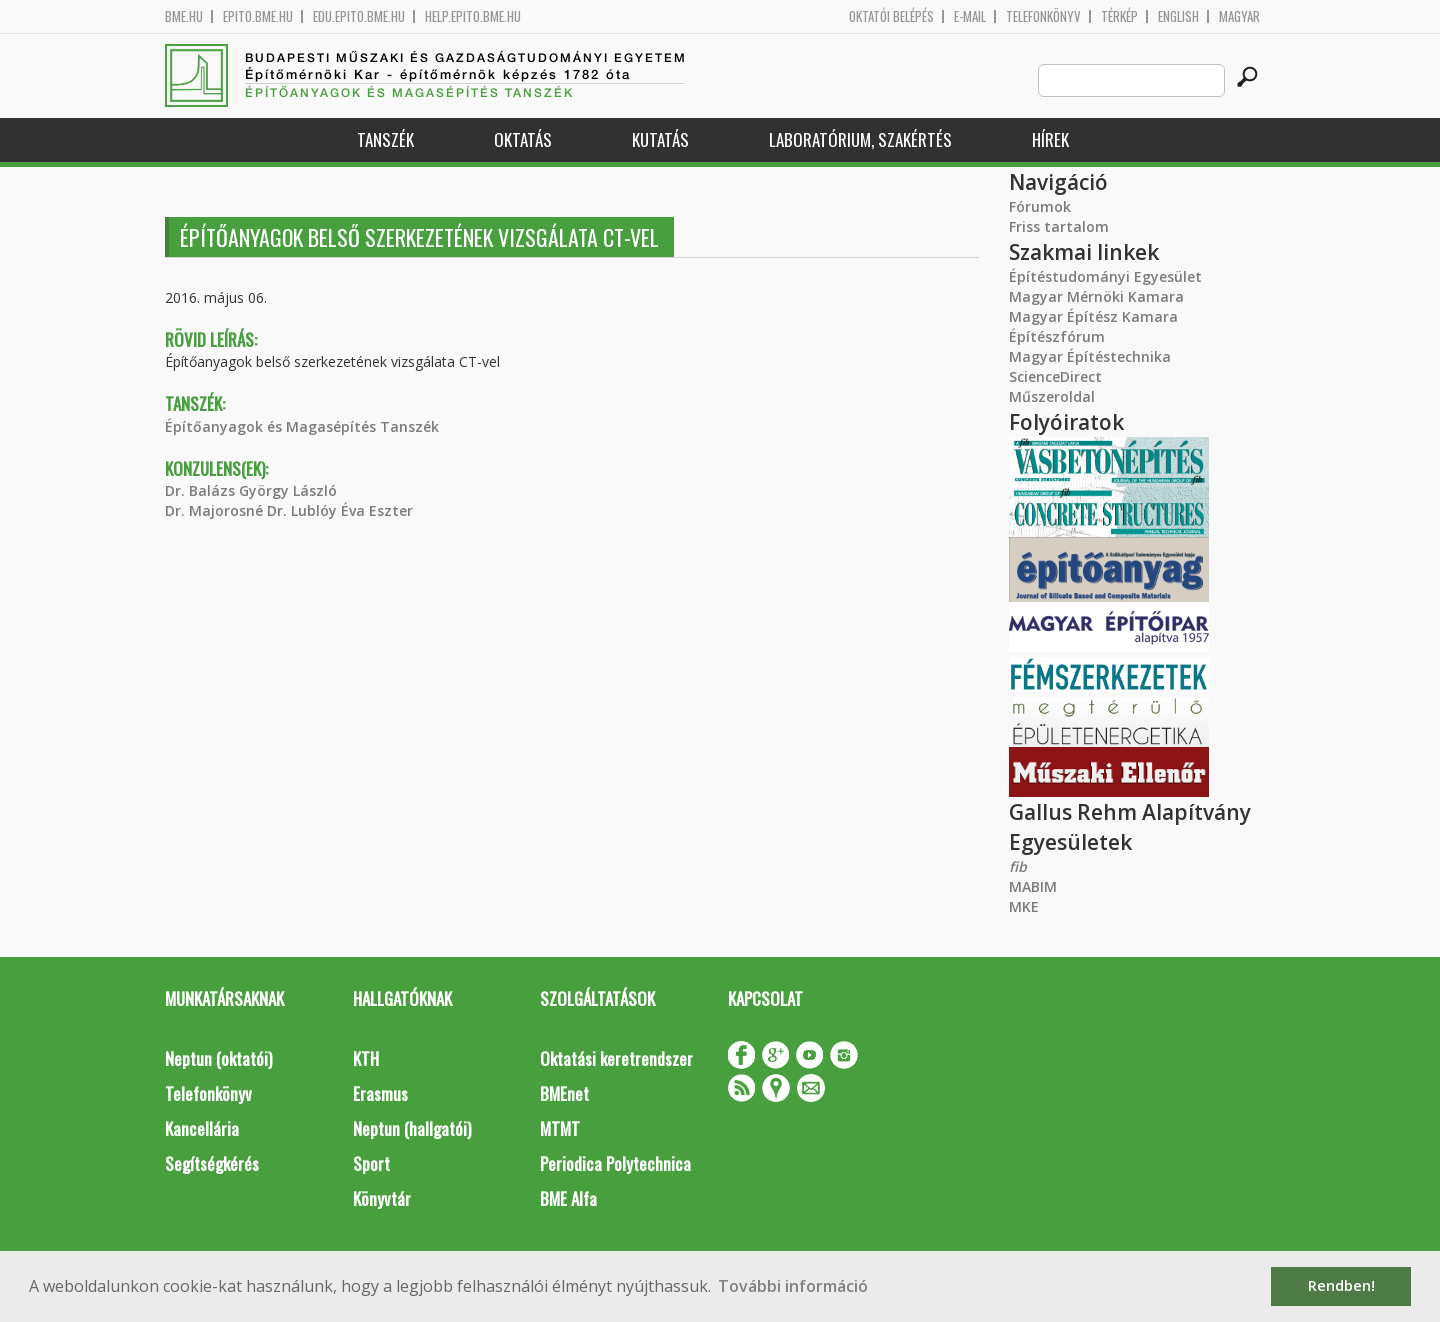 The height and width of the screenshot is (1322, 1440). Describe the element at coordinates (412, 1128) in the screenshot. I see `Neptun (hallgatói)` at that location.